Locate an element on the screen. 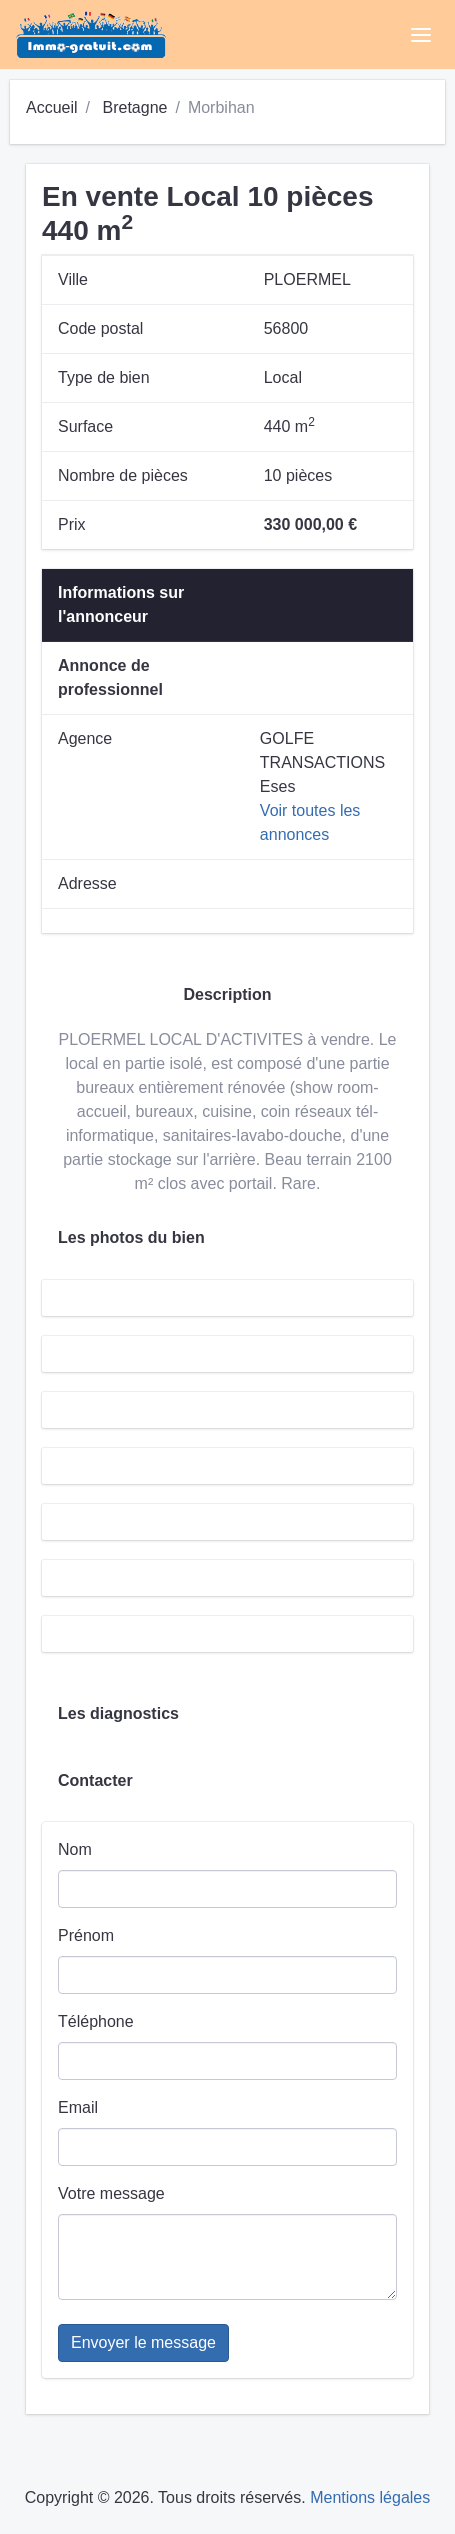 The image size is (455, 2534). [Toggle navigation] is located at coordinates (421, 35).